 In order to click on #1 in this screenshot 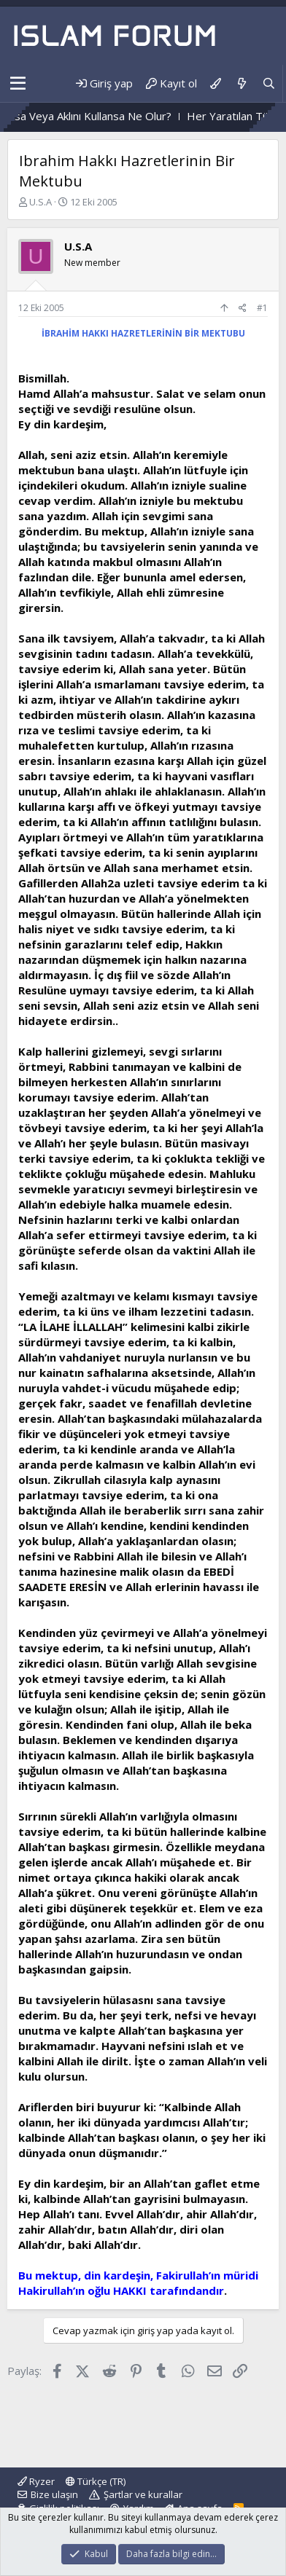, I will do `click(262, 308)`.